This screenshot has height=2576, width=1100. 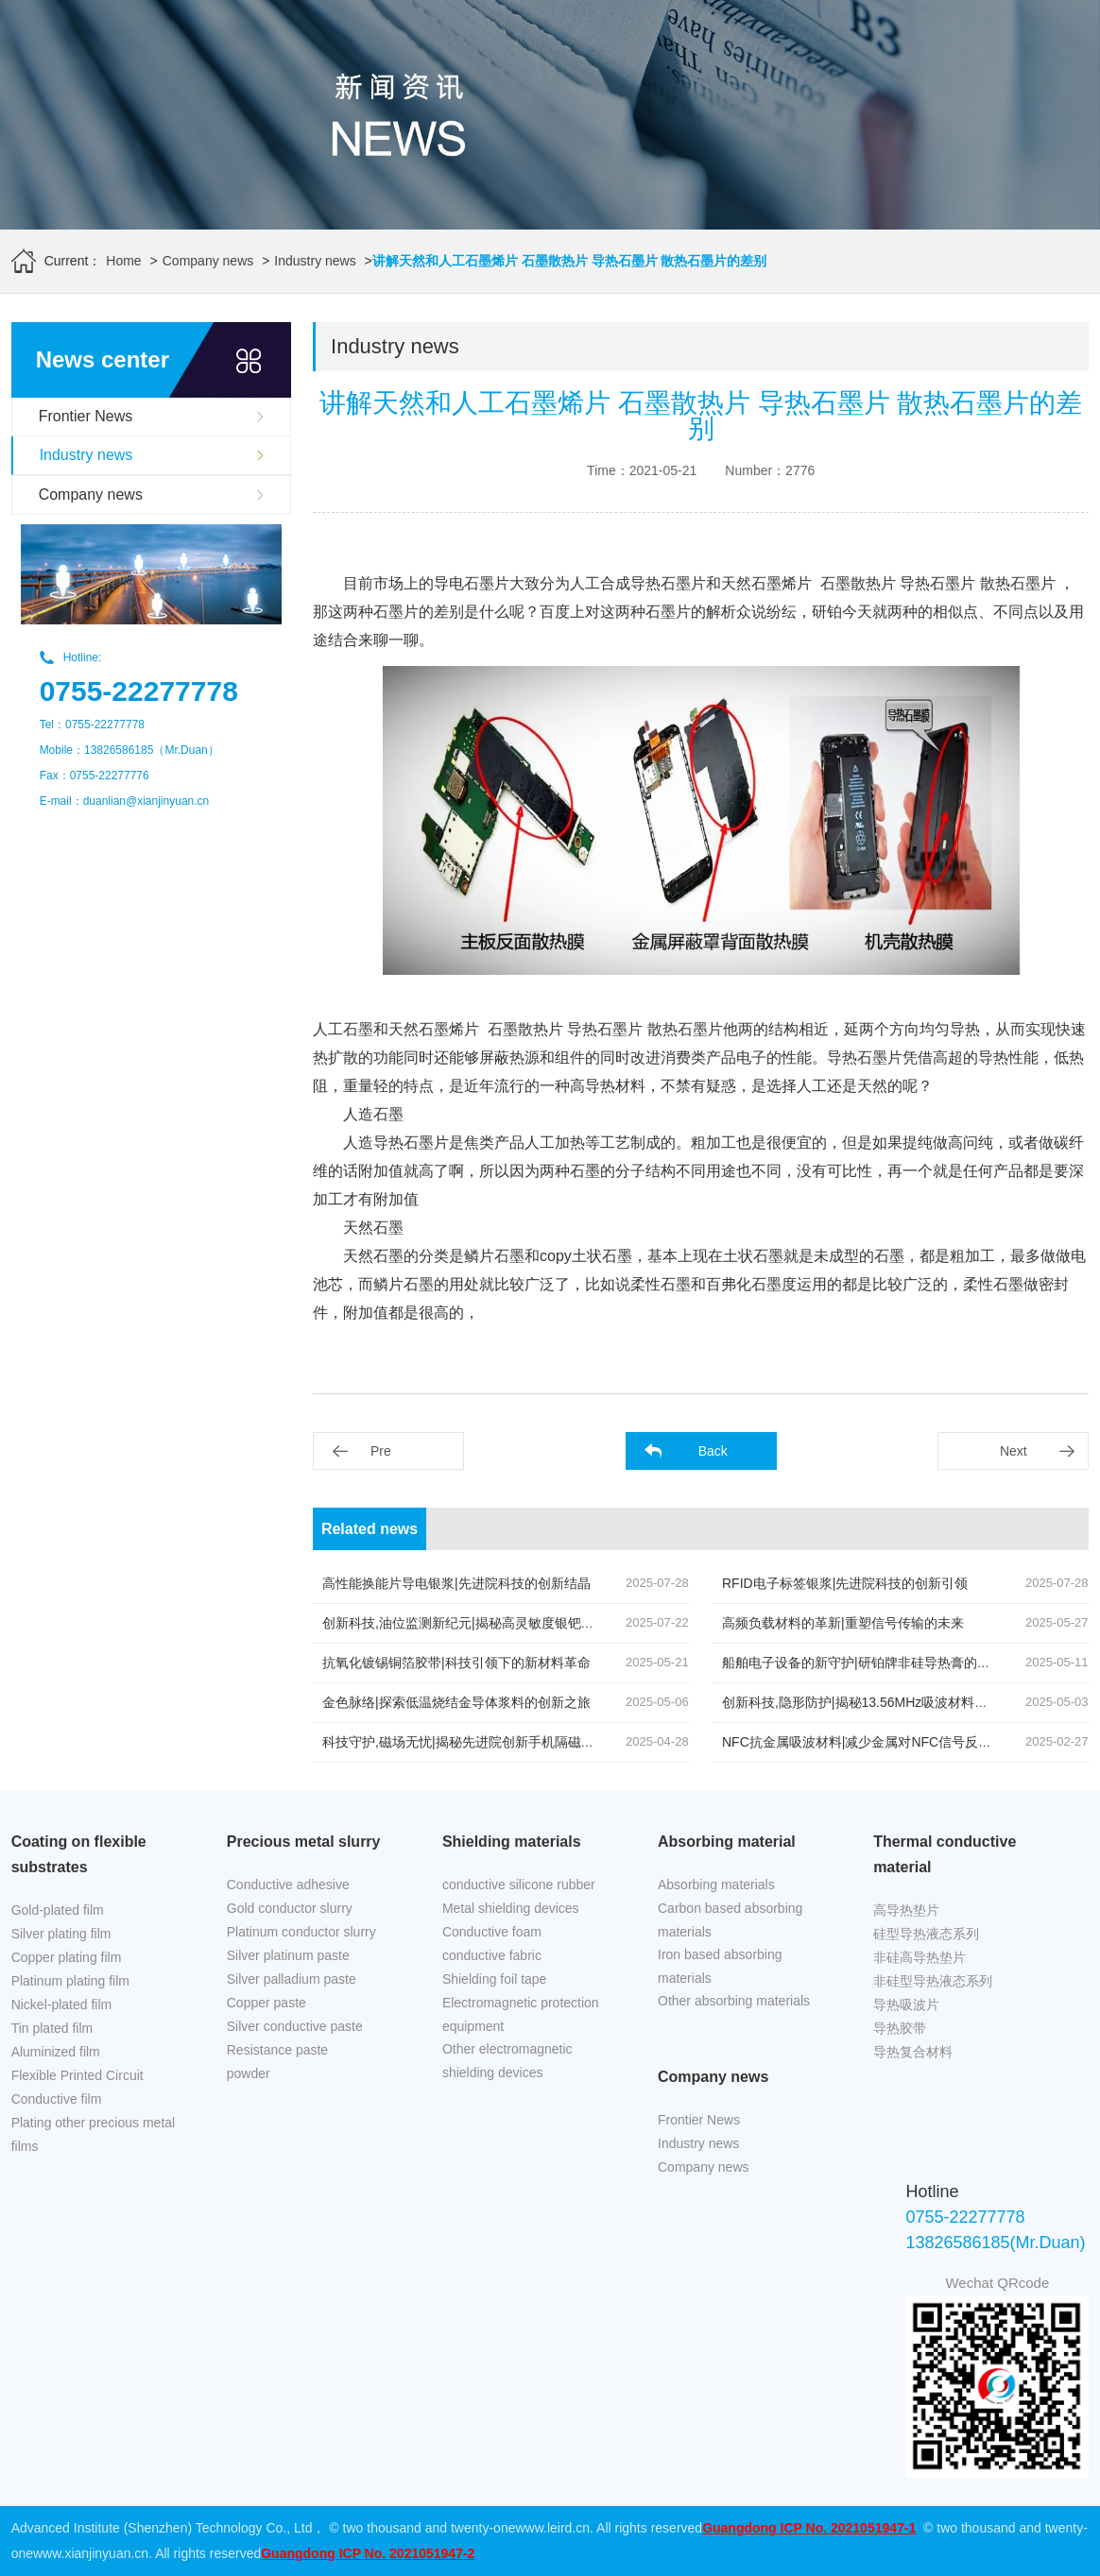 I want to click on 导热复合材料, so click(x=913, y=2051).